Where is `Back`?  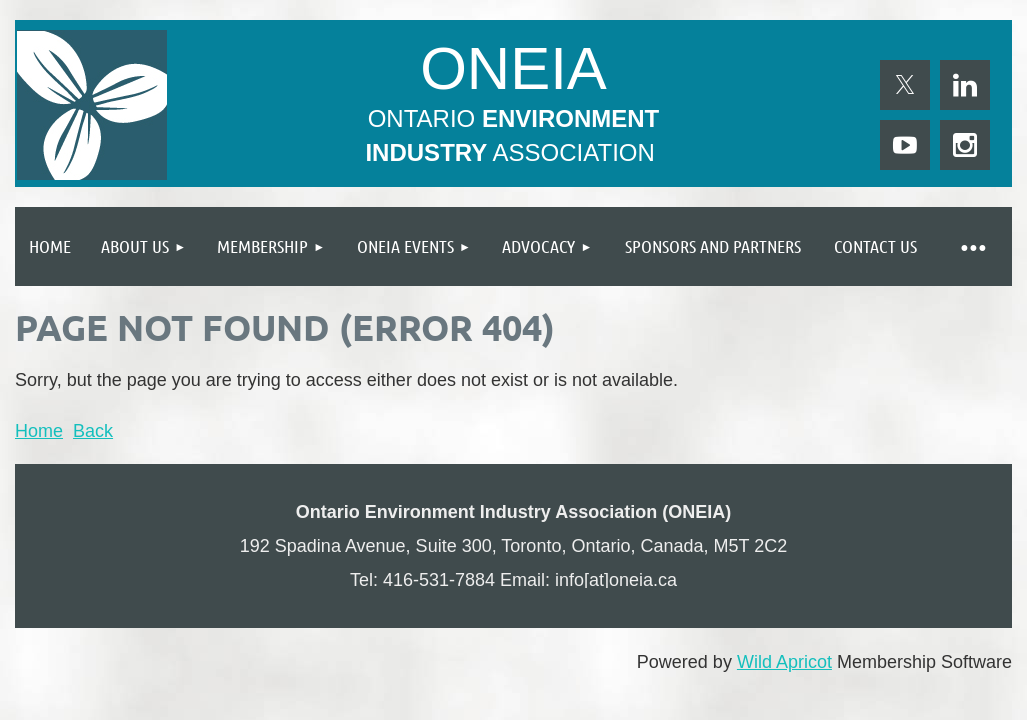 Back is located at coordinates (93, 431).